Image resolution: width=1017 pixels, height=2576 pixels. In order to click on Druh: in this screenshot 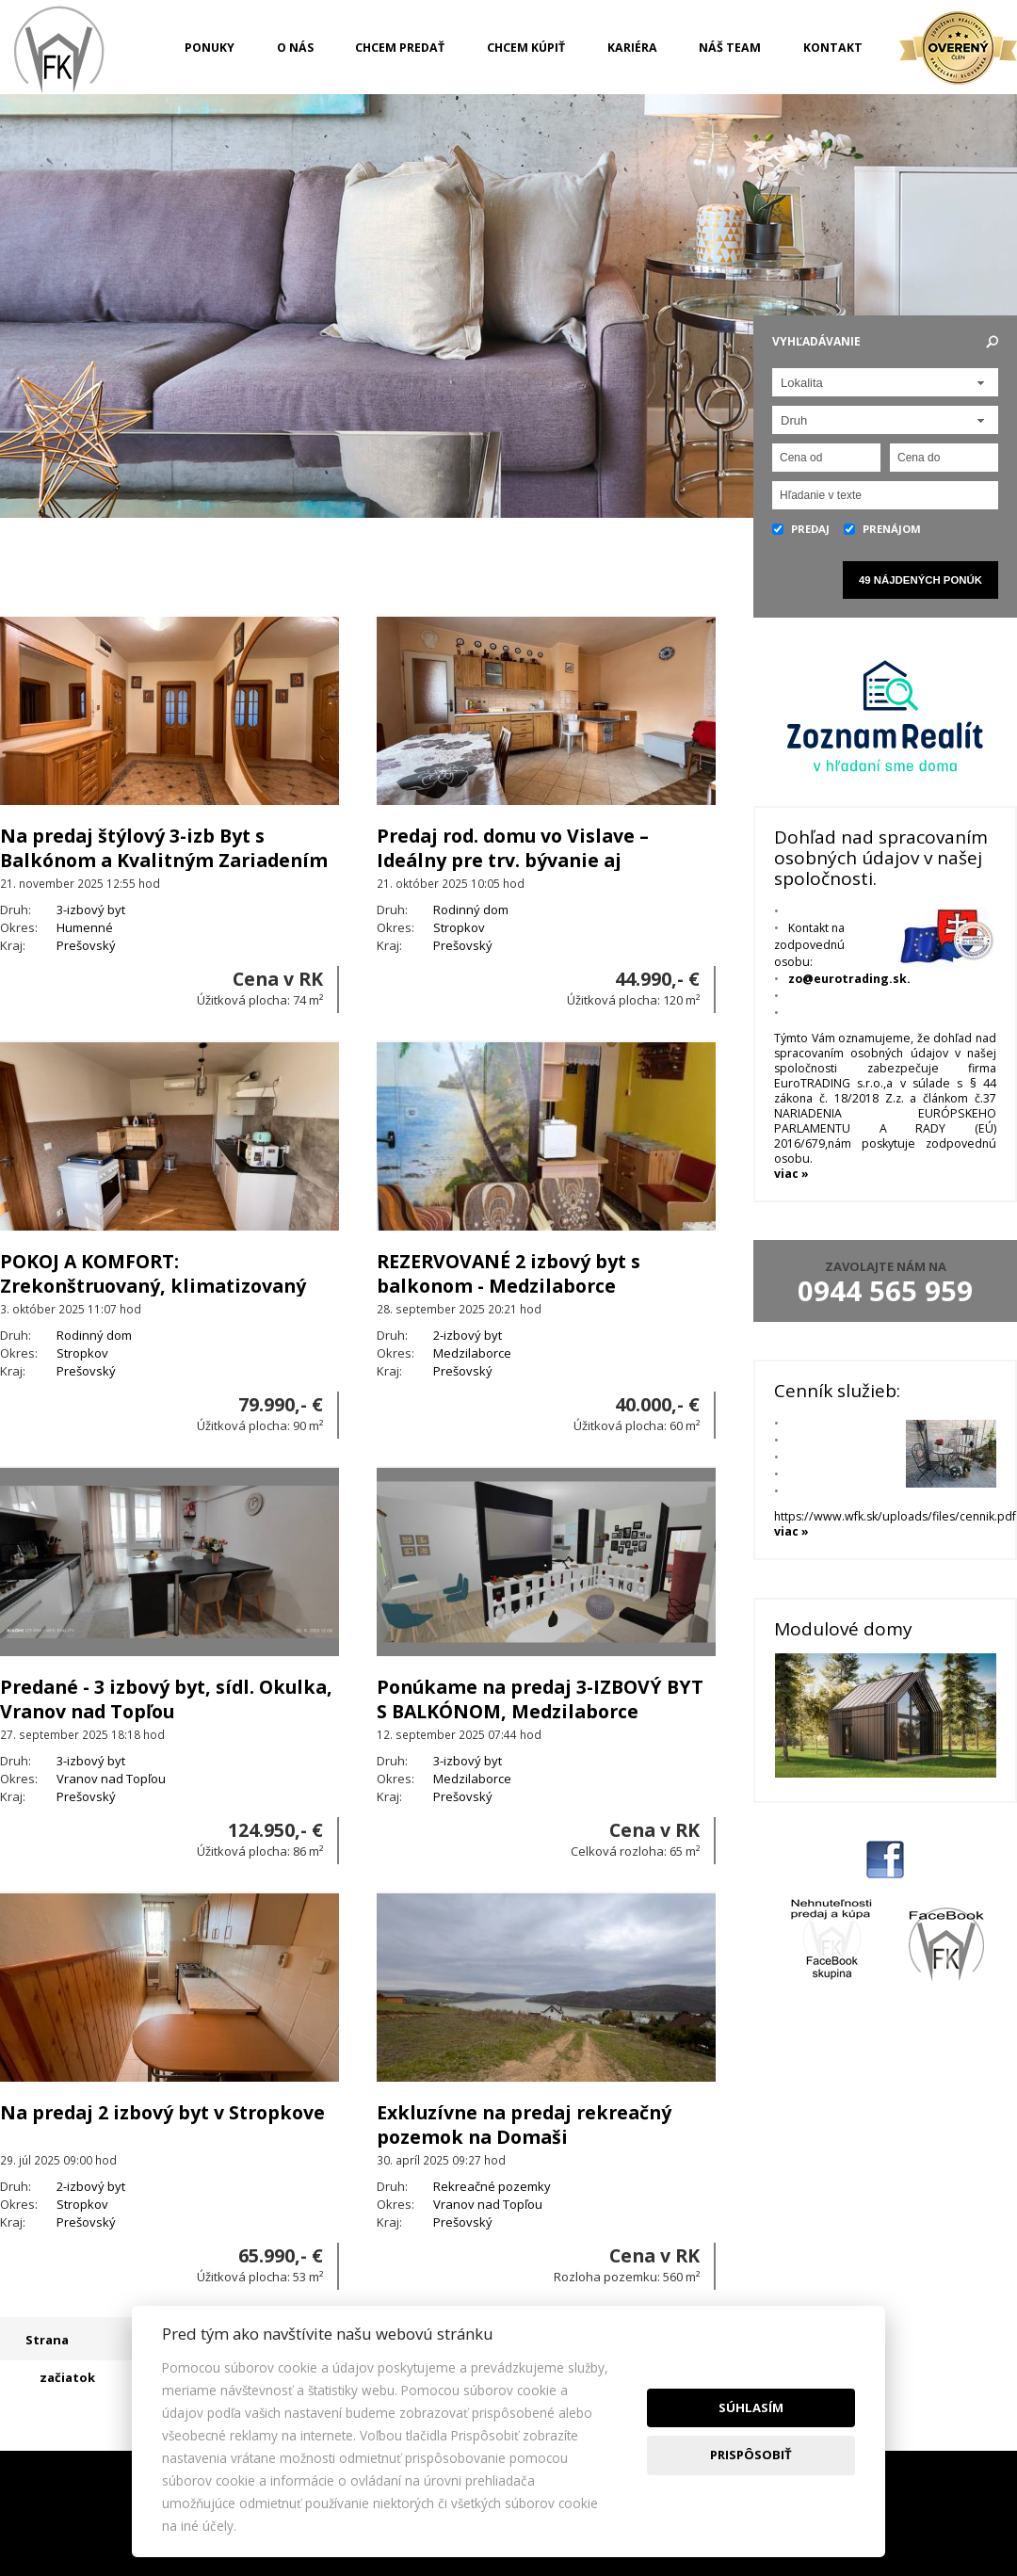, I will do `click(15, 909)`.